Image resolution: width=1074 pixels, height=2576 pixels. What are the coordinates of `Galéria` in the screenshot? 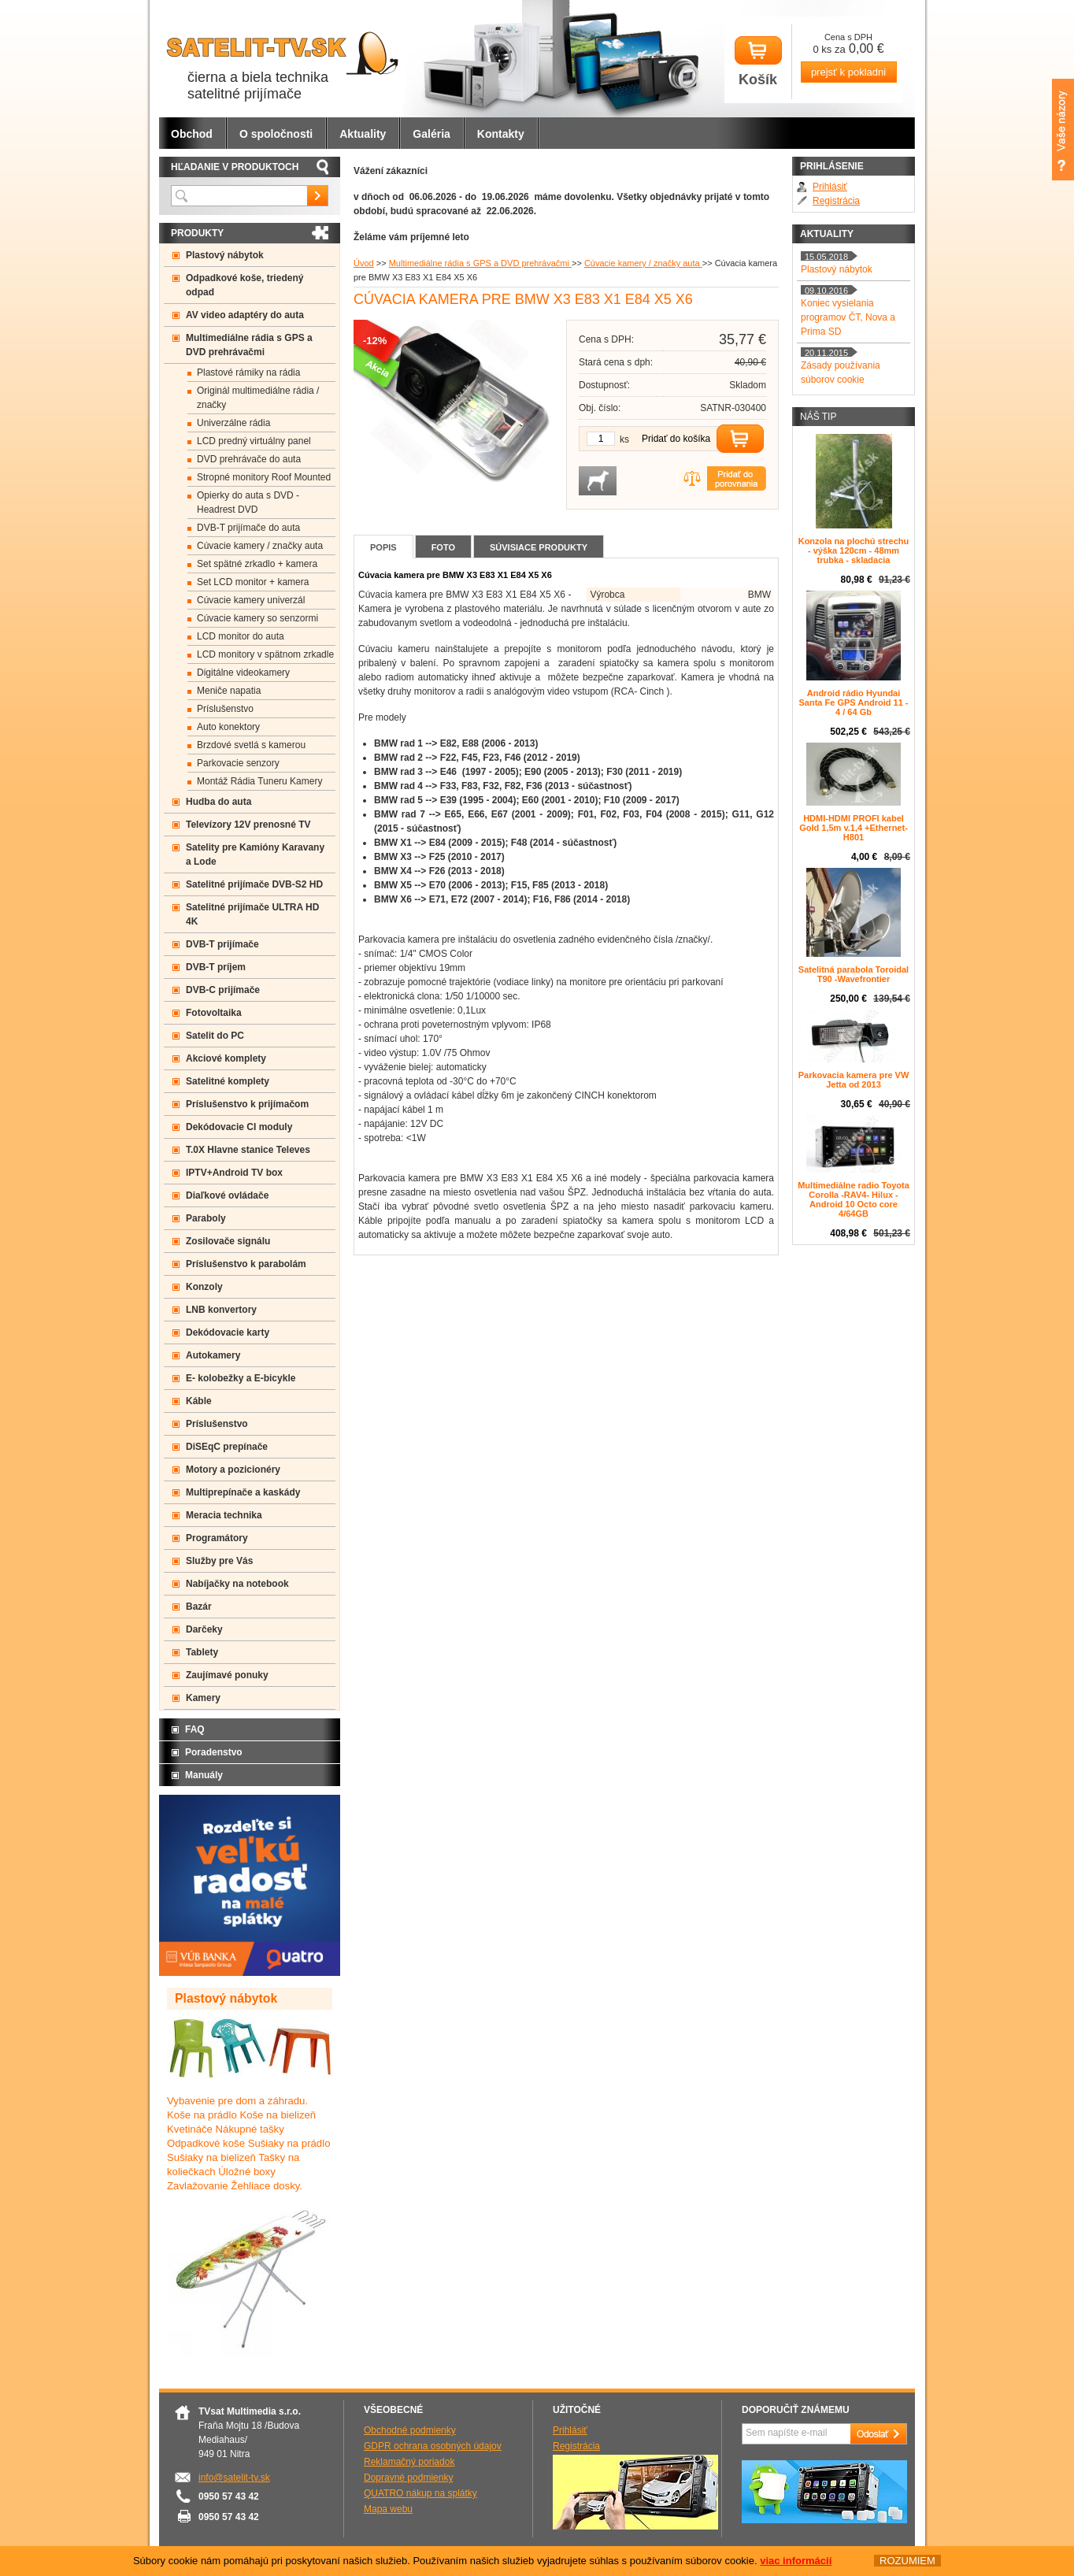 It's located at (431, 134).